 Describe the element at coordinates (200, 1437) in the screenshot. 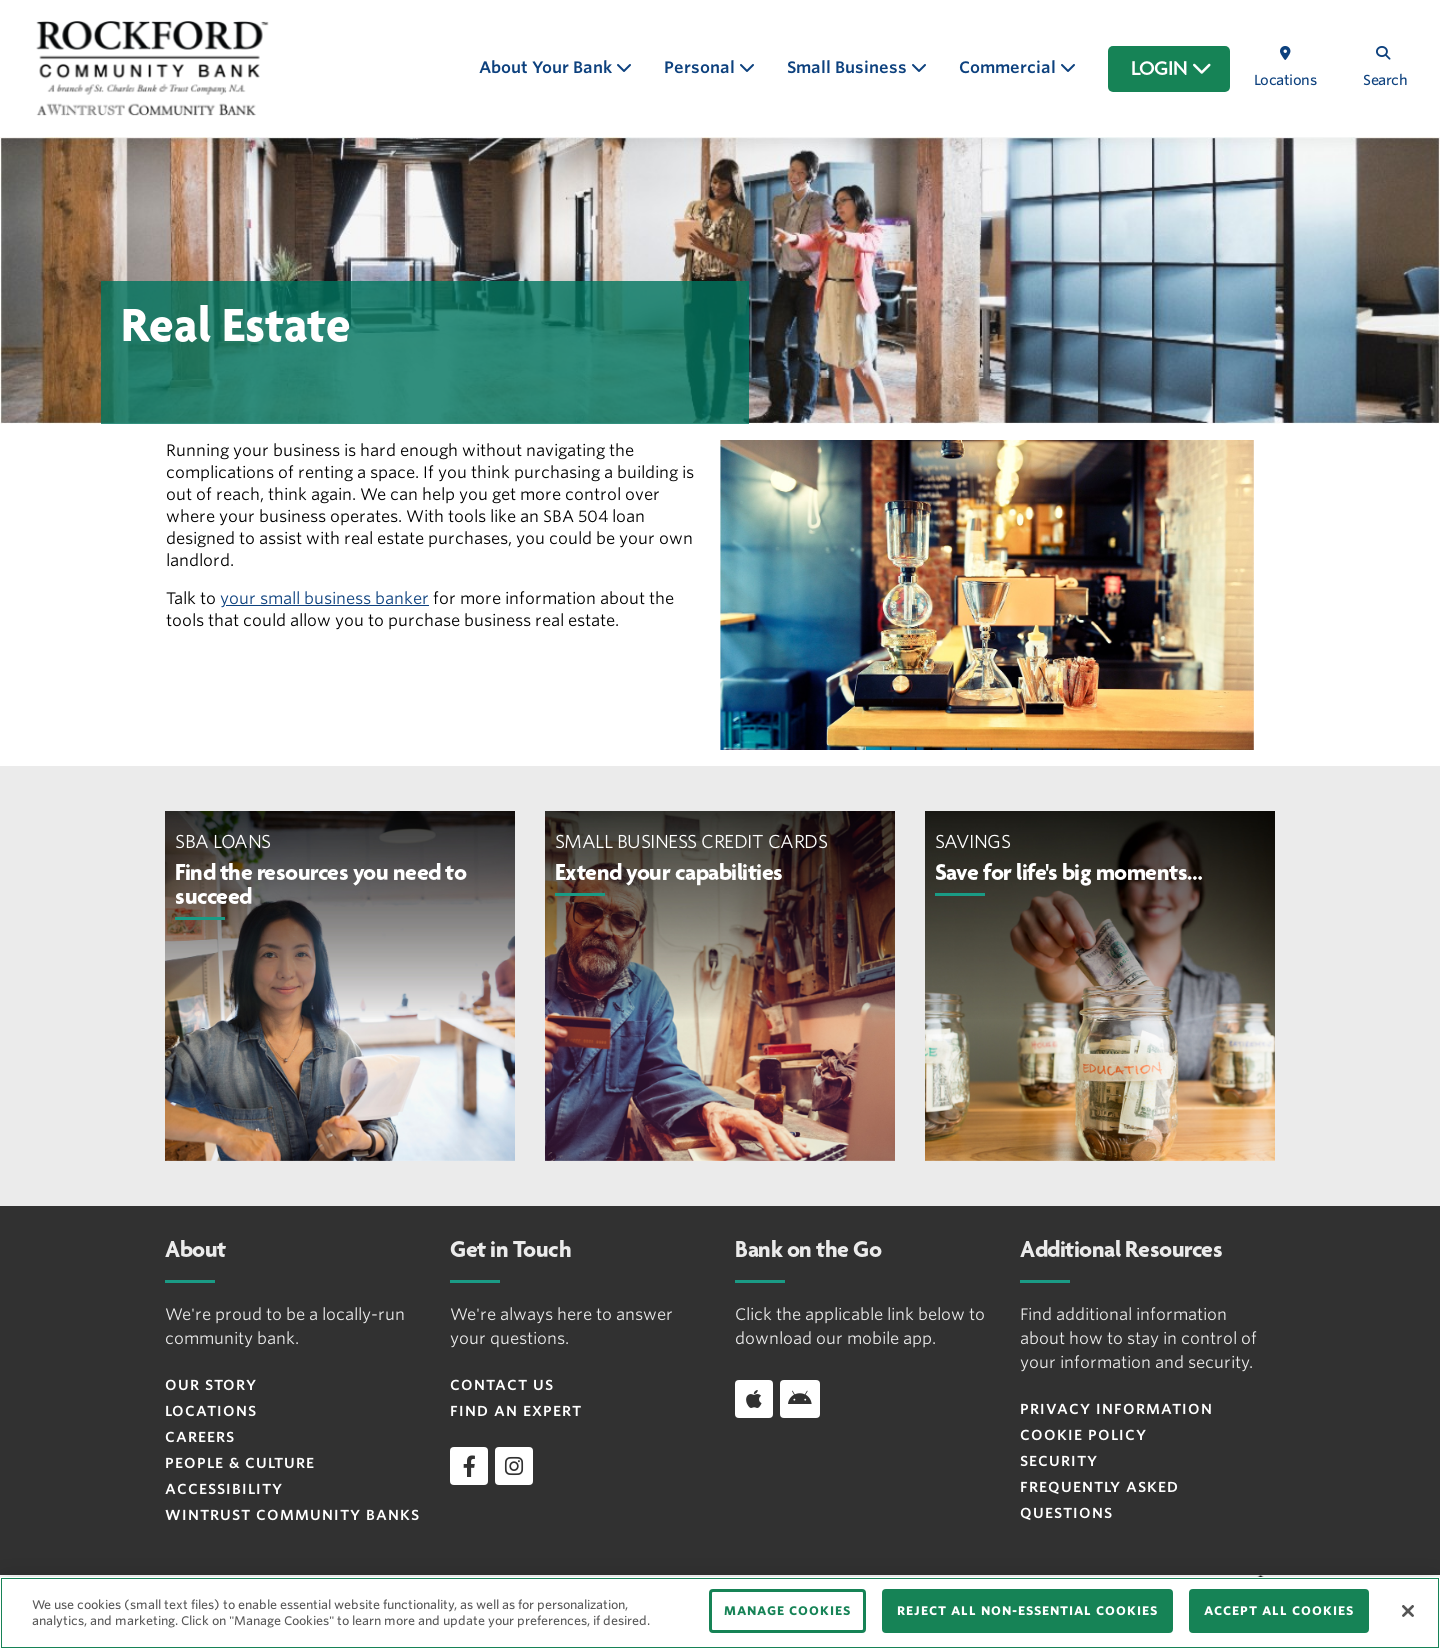

I see `Careers` at that location.